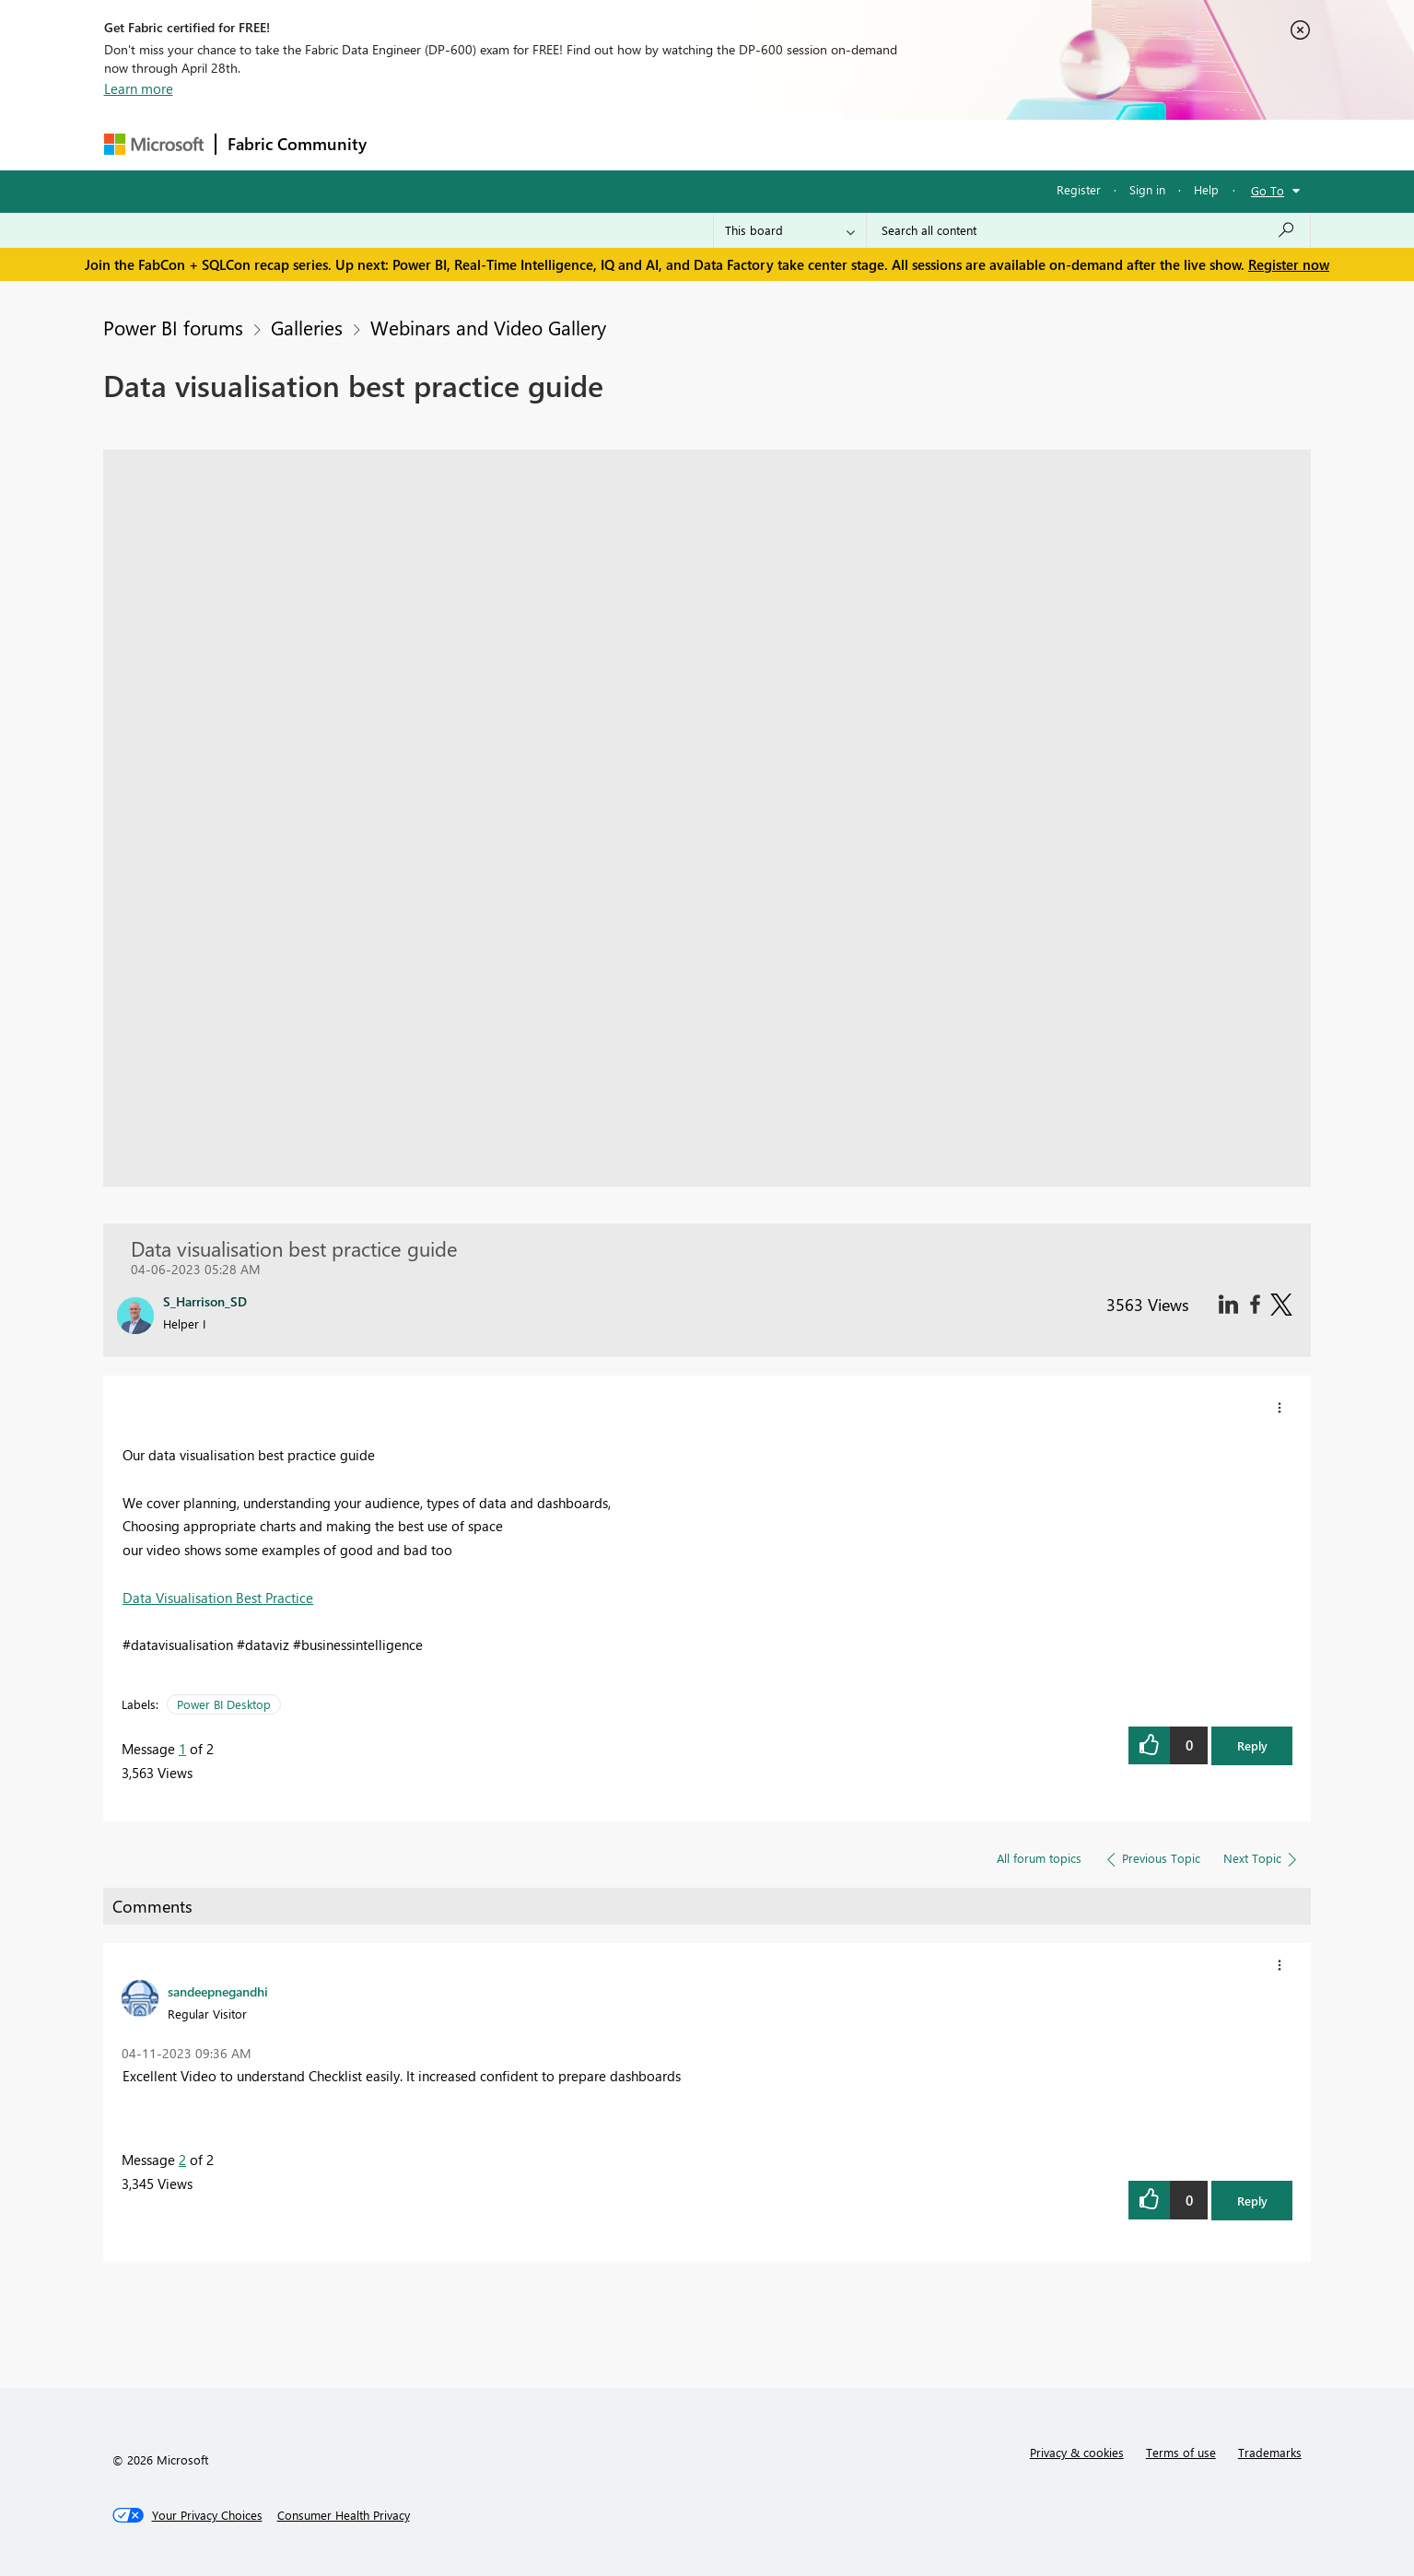 This screenshot has height=2576, width=1414. Describe the element at coordinates (1181, 2452) in the screenshot. I see `Terms of use` at that location.